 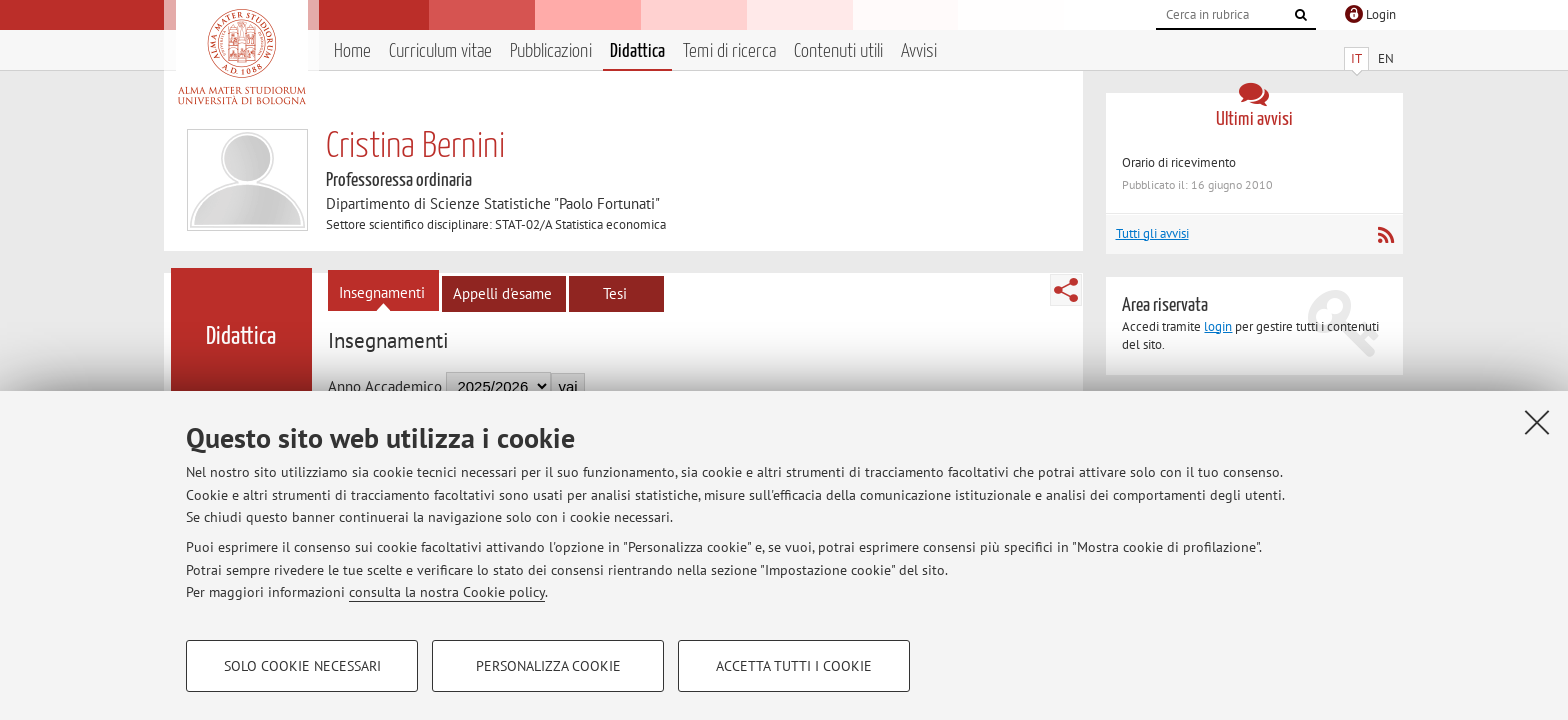 What do you see at coordinates (794, 666) in the screenshot?
I see `Accetta tutti i cookie` at bounding box center [794, 666].